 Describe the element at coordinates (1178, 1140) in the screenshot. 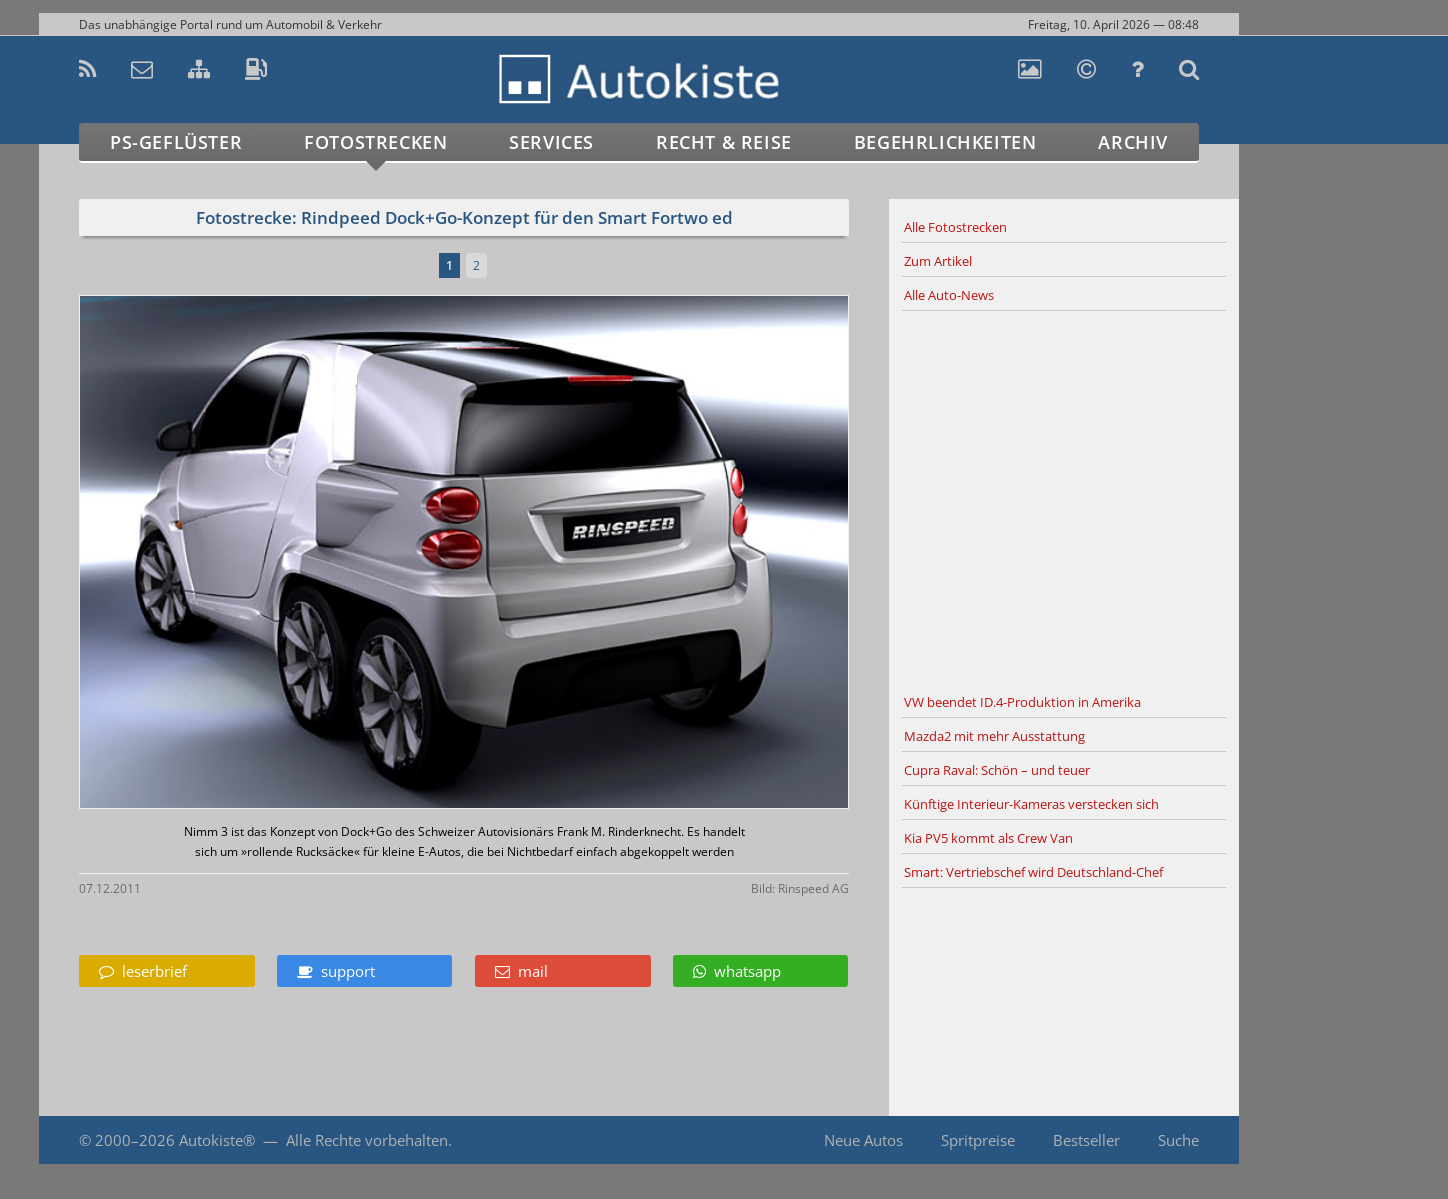

I see `Suche` at that location.